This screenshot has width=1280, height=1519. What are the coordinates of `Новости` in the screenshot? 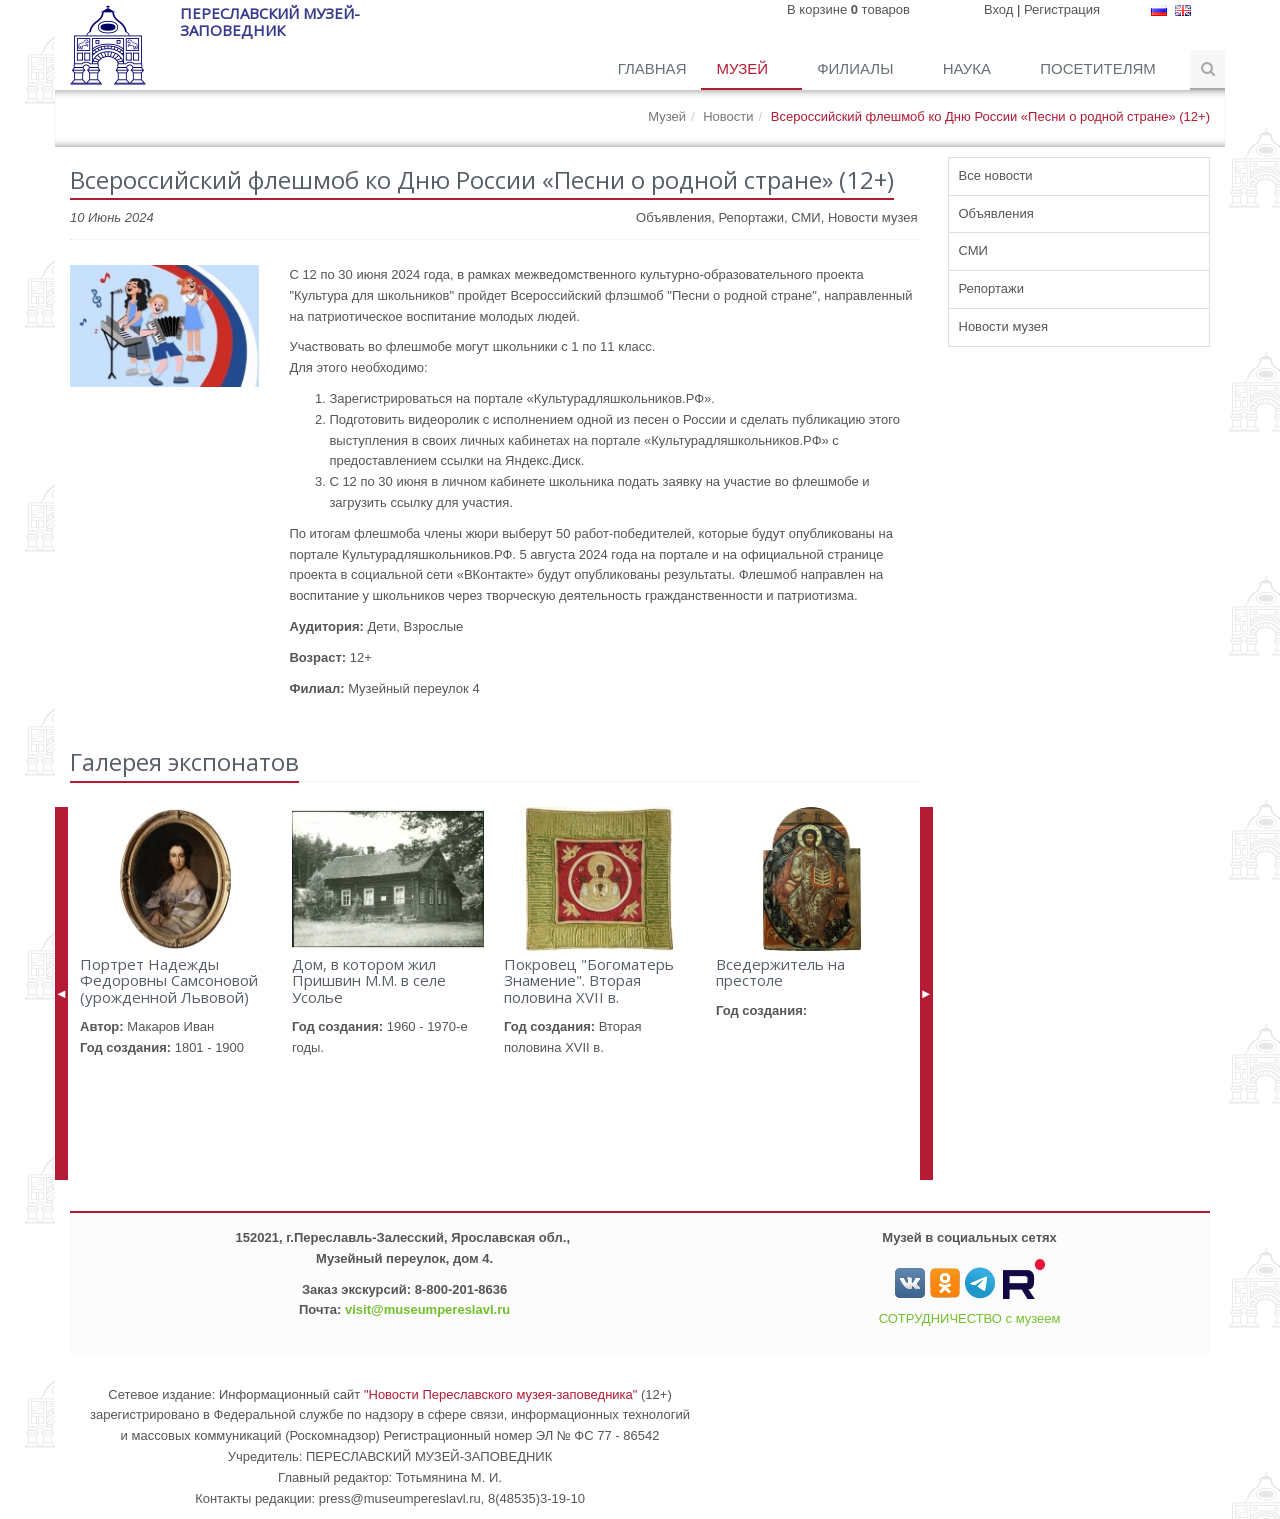 It's located at (728, 116).